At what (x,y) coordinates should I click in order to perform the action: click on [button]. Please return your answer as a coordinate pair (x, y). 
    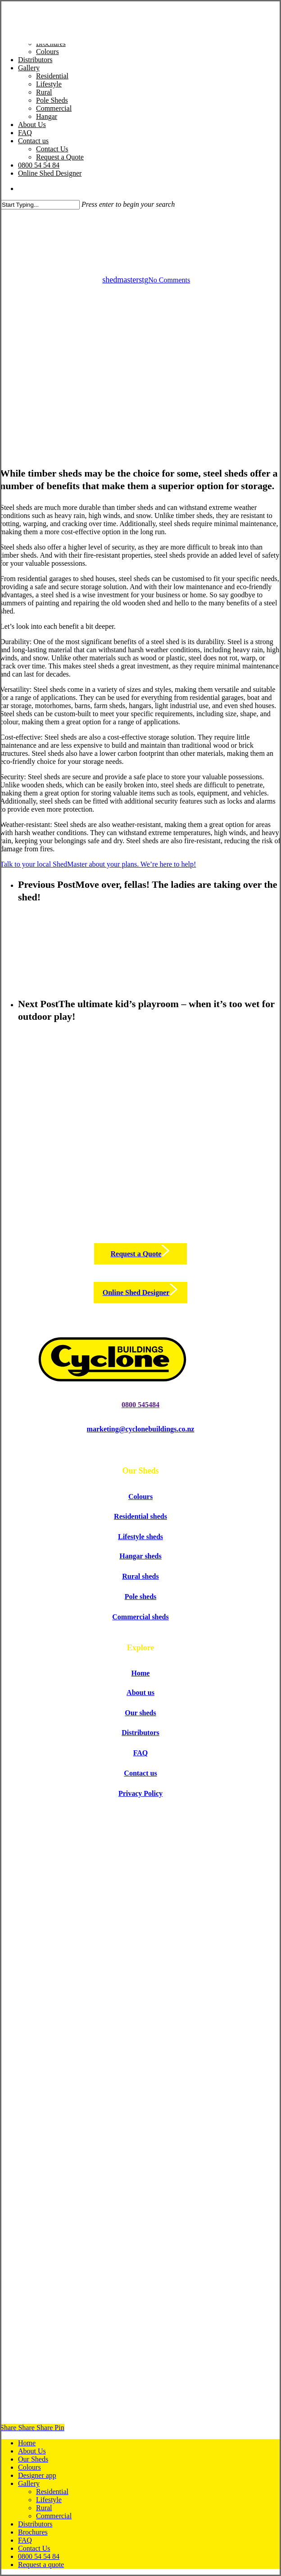
    Looking at the image, I should click on (141, 1254).